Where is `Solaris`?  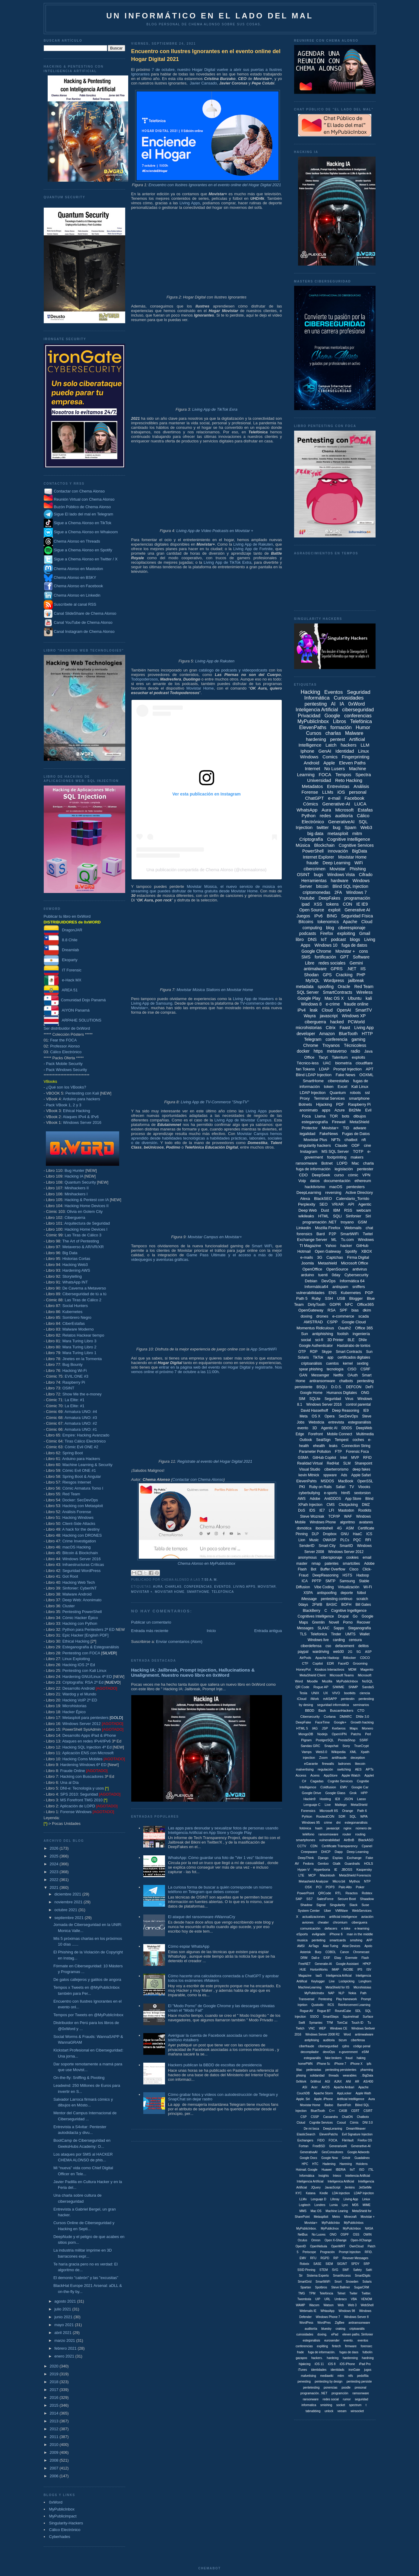
Solaris is located at coordinates (367, 2281).